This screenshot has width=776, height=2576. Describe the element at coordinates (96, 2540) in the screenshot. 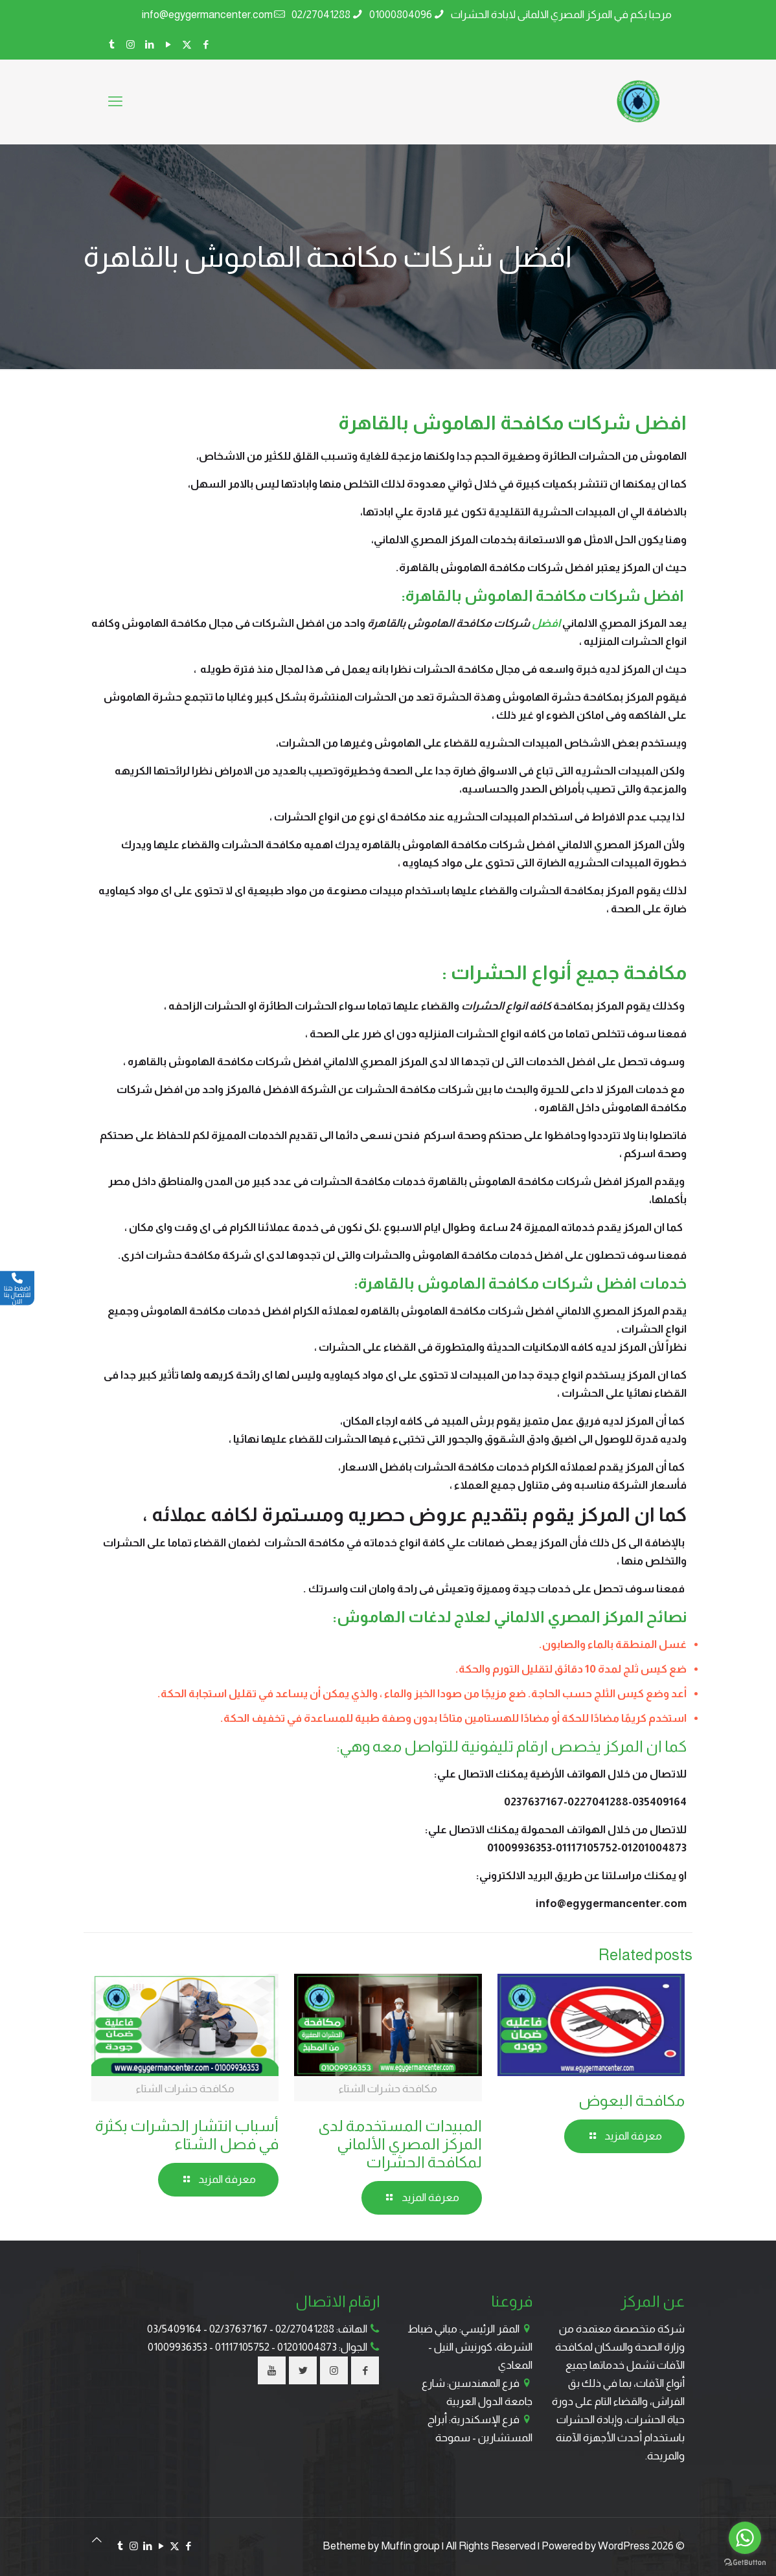

I see `[Back to top icon]` at that location.